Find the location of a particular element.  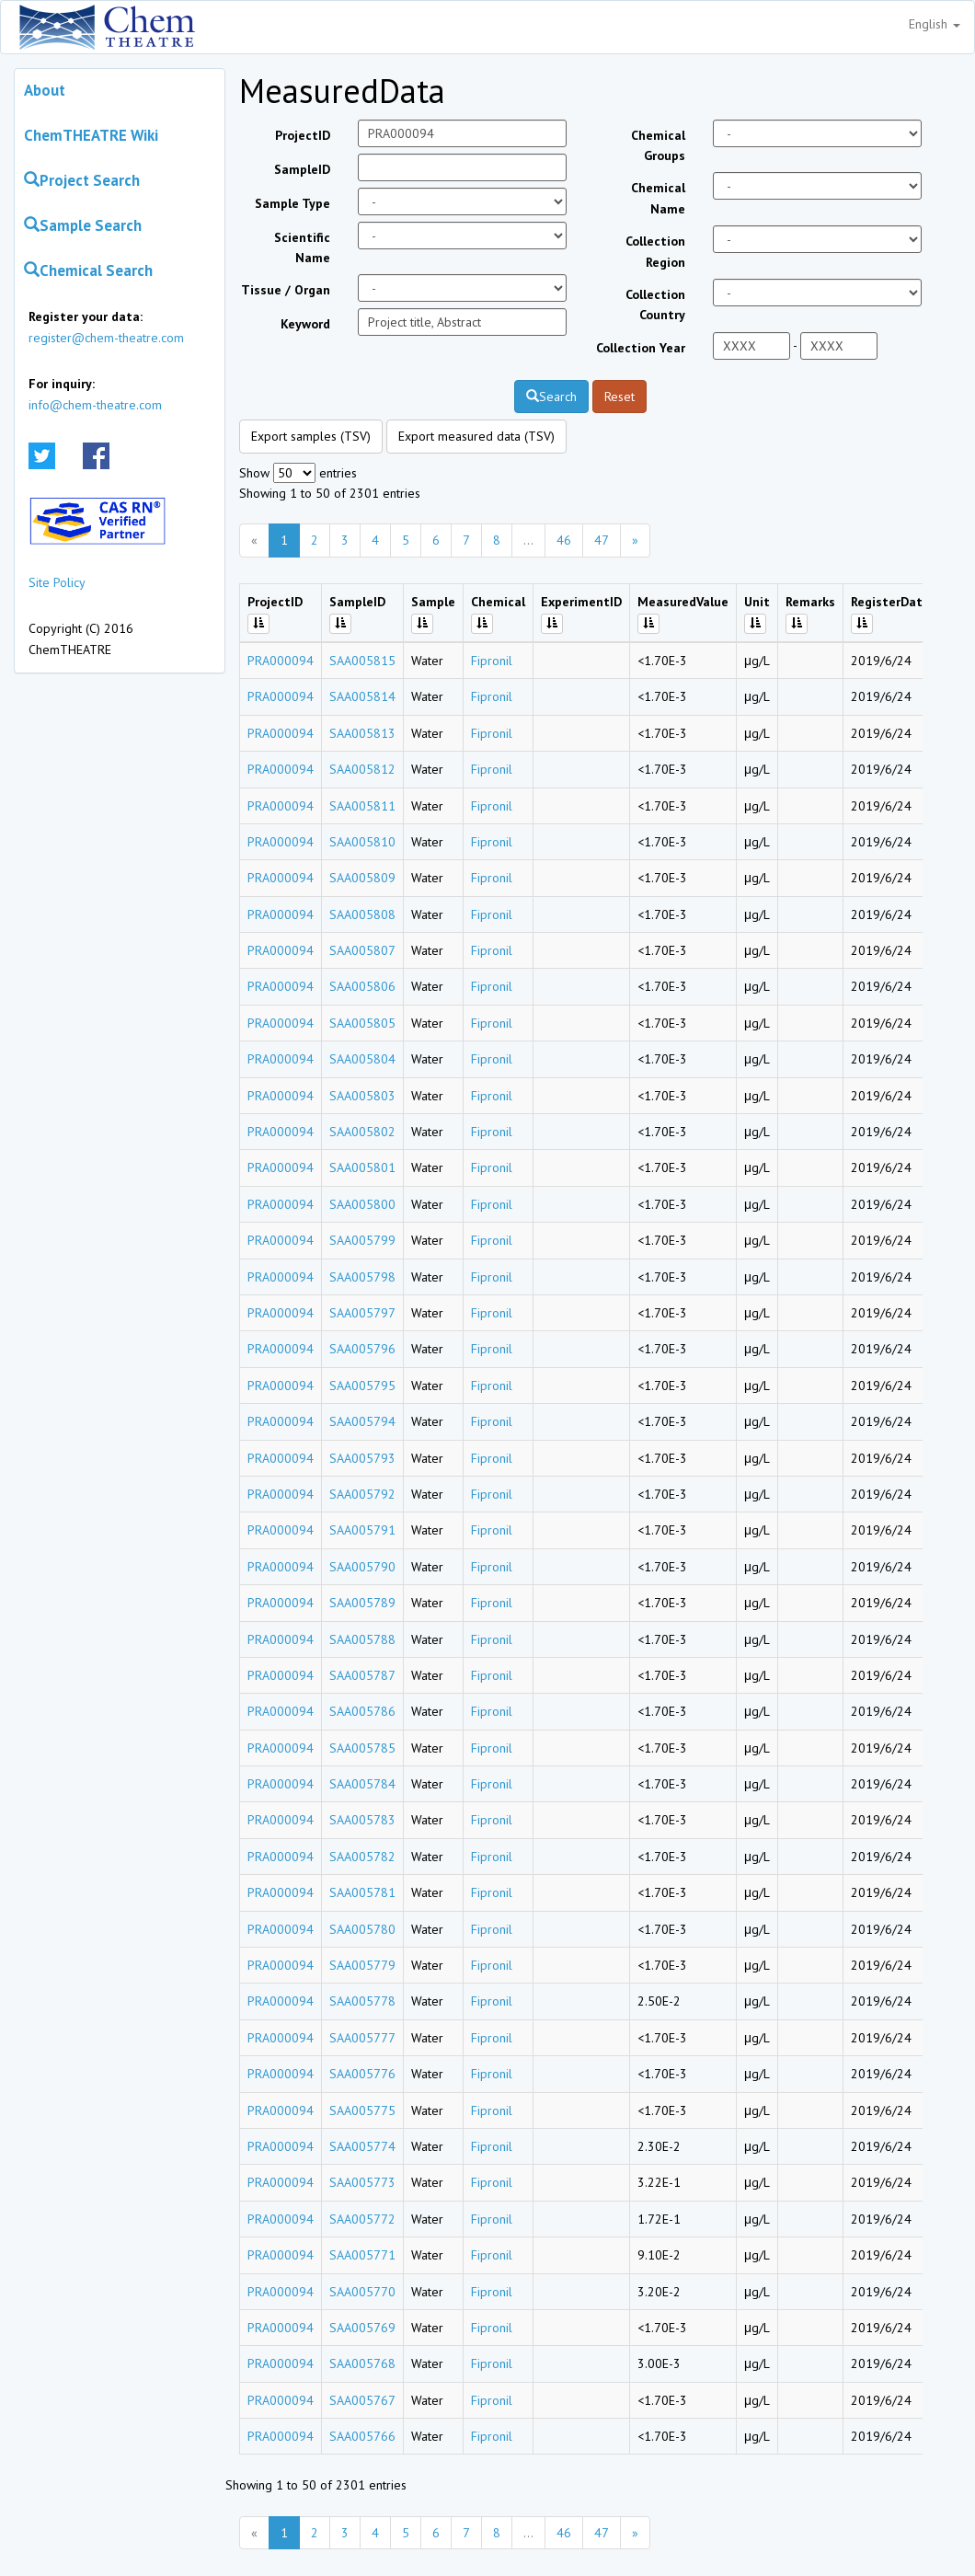

SAA005811 is located at coordinates (362, 806).